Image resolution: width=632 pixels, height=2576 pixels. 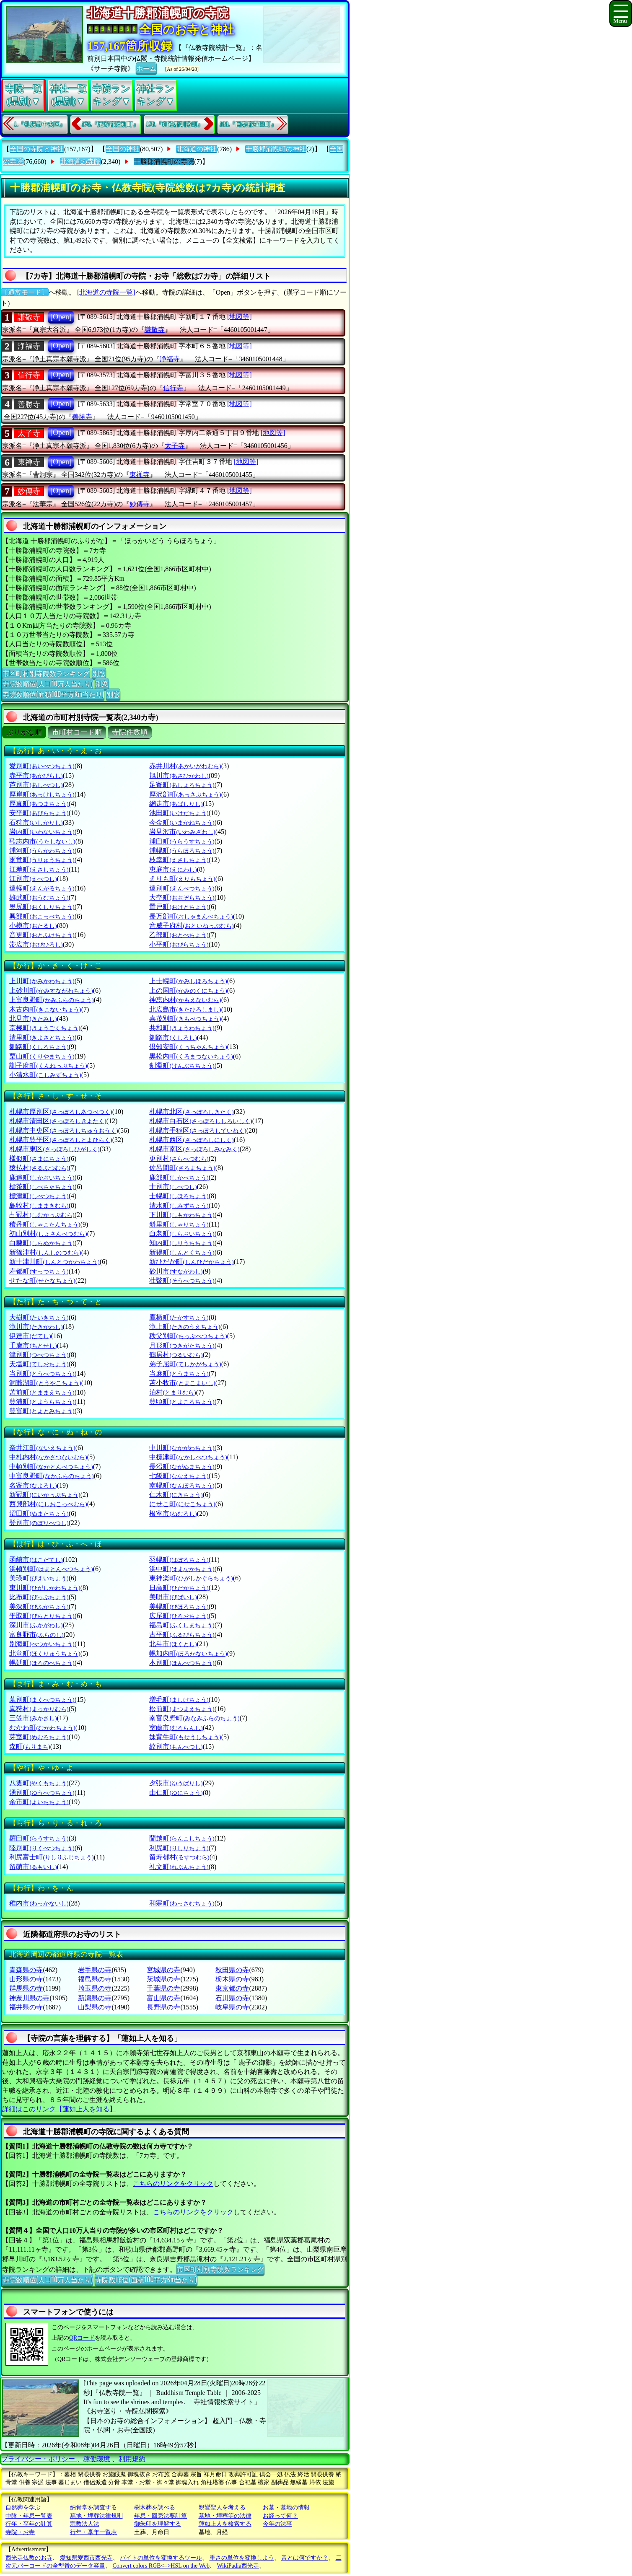 What do you see at coordinates (178, 1606) in the screenshot?
I see `美幌町` at bounding box center [178, 1606].